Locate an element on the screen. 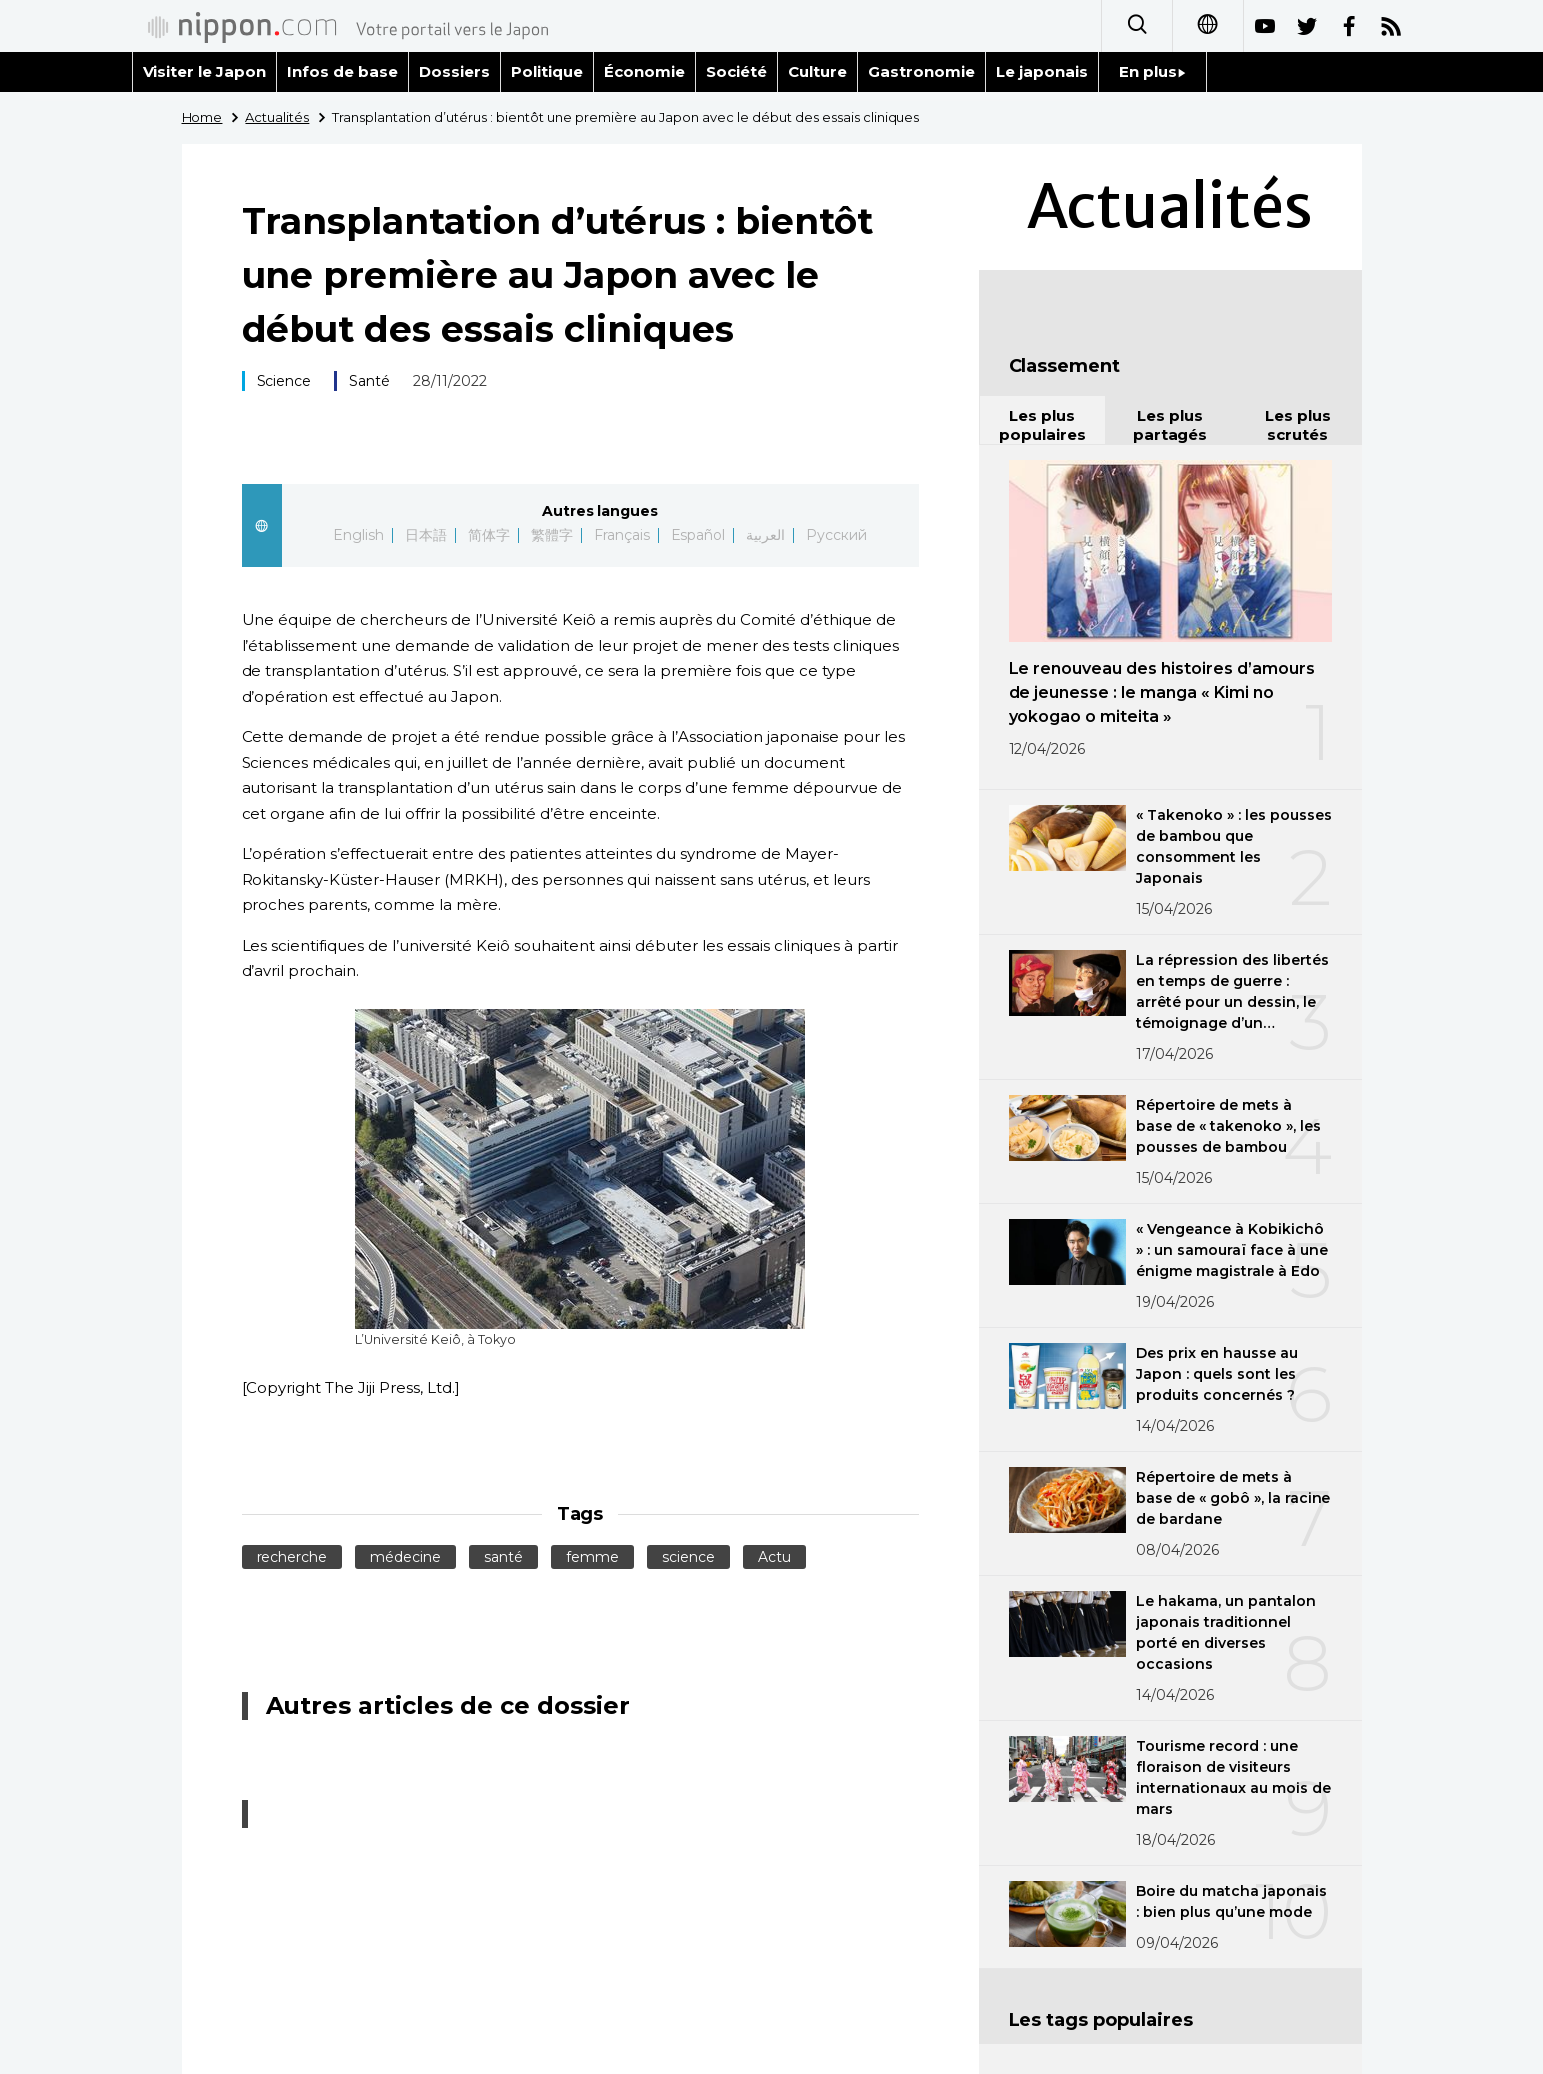  Dossiers is located at coordinates (454, 71).